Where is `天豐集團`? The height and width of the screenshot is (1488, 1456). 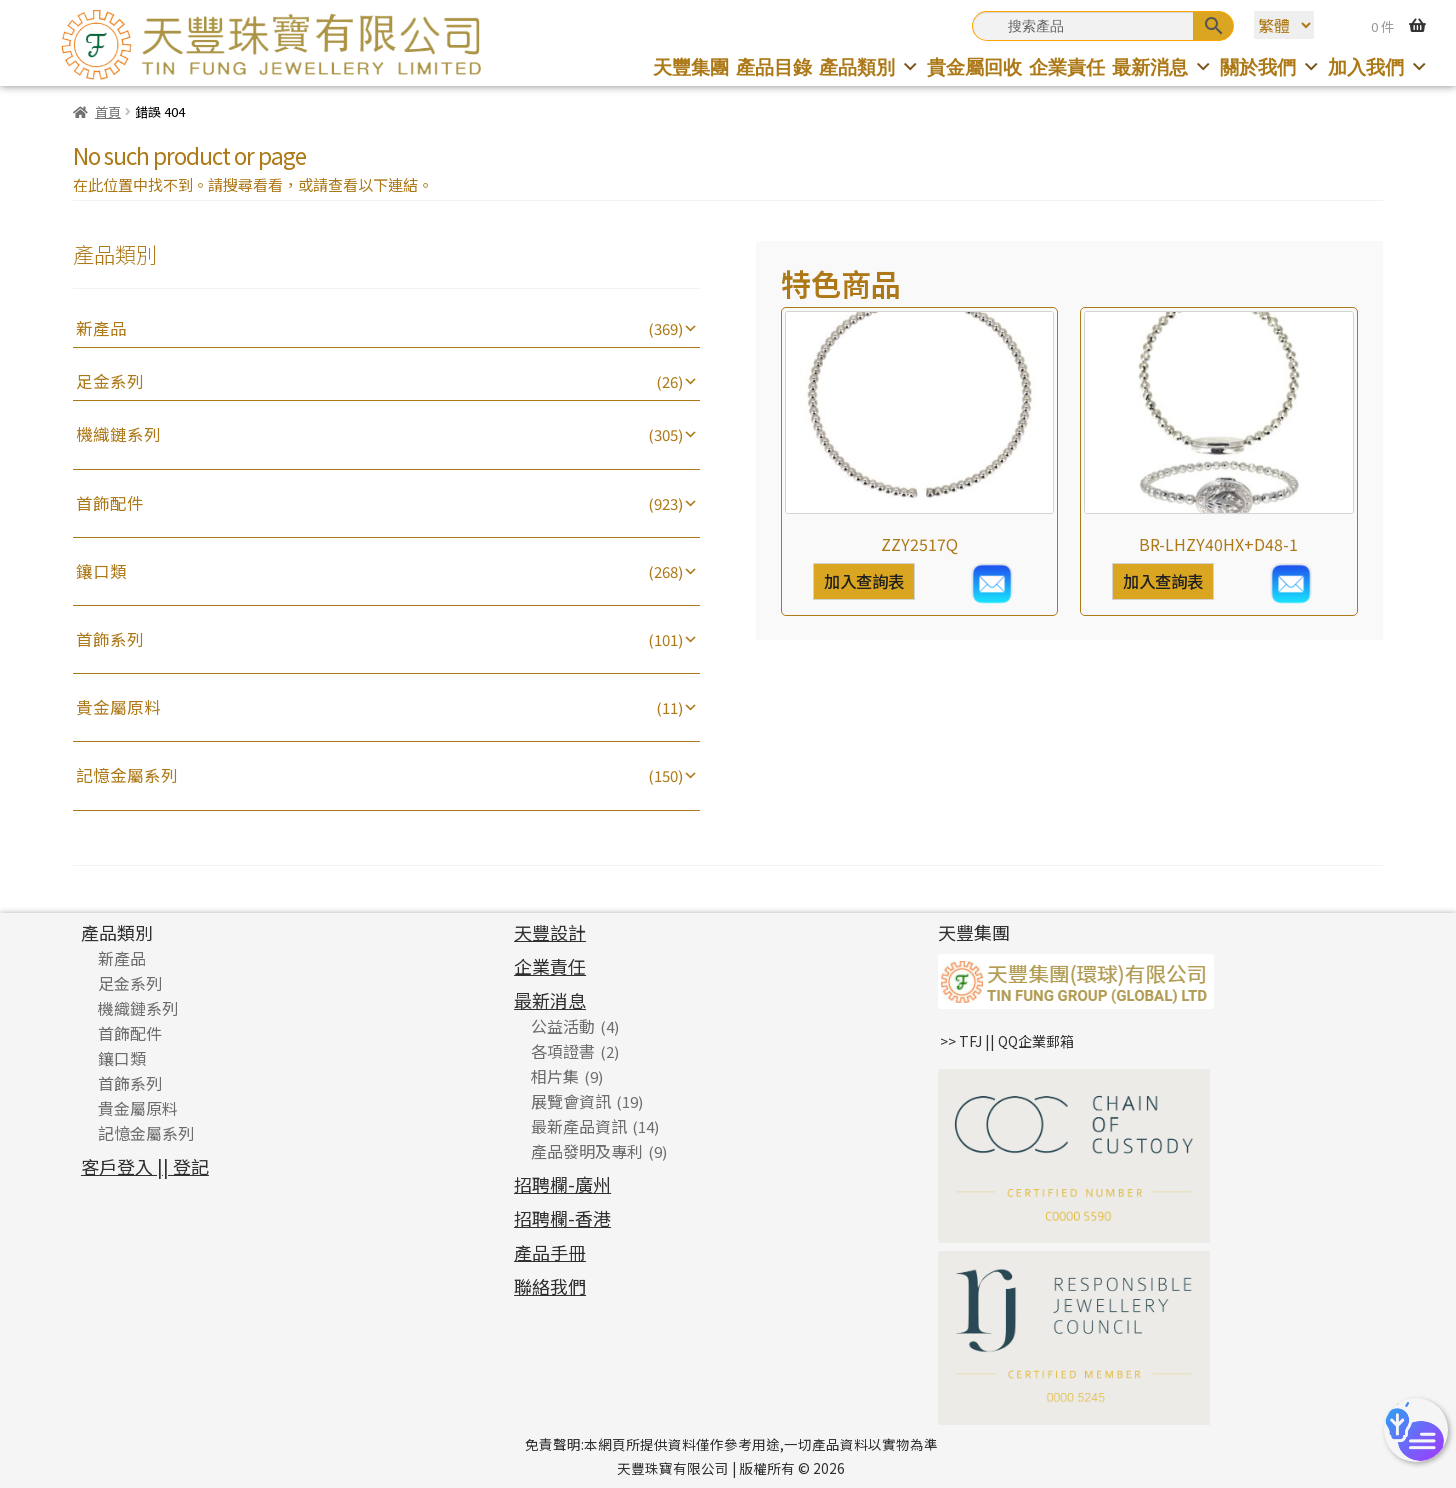
天豐集團 is located at coordinates (691, 66).